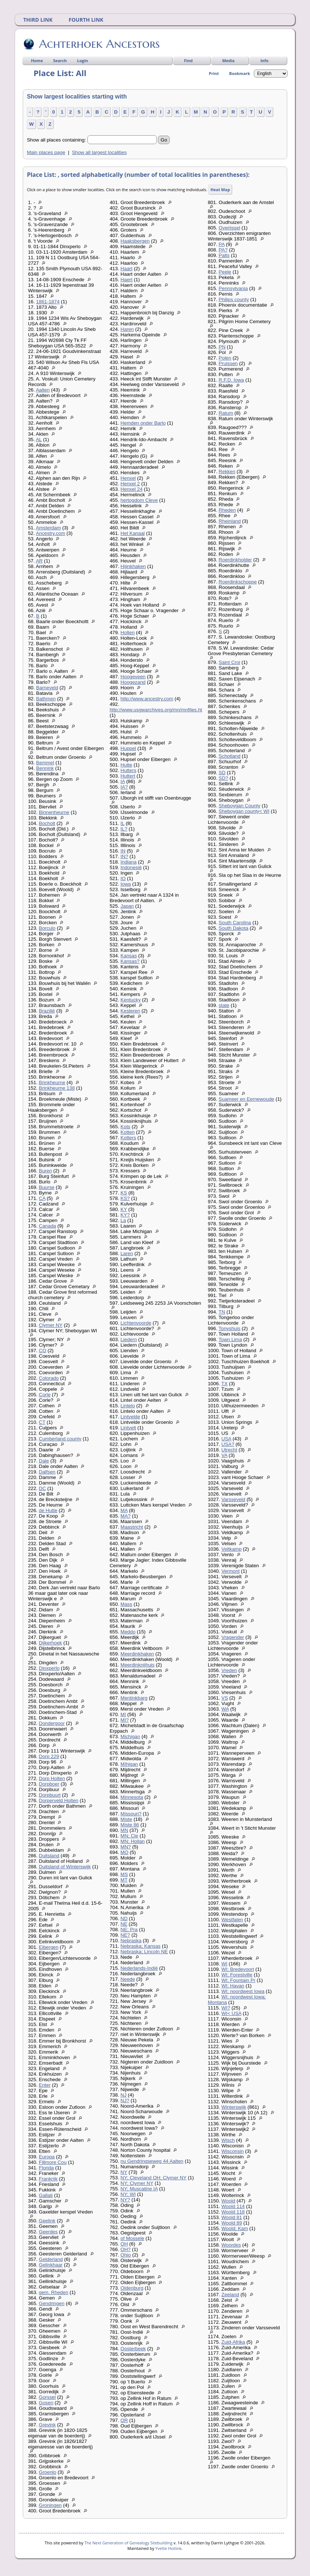 The image size is (310, 2576). What do you see at coordinates (223, 250) in the screenshot?
I see `PA?` at bounding box center [223, 250].